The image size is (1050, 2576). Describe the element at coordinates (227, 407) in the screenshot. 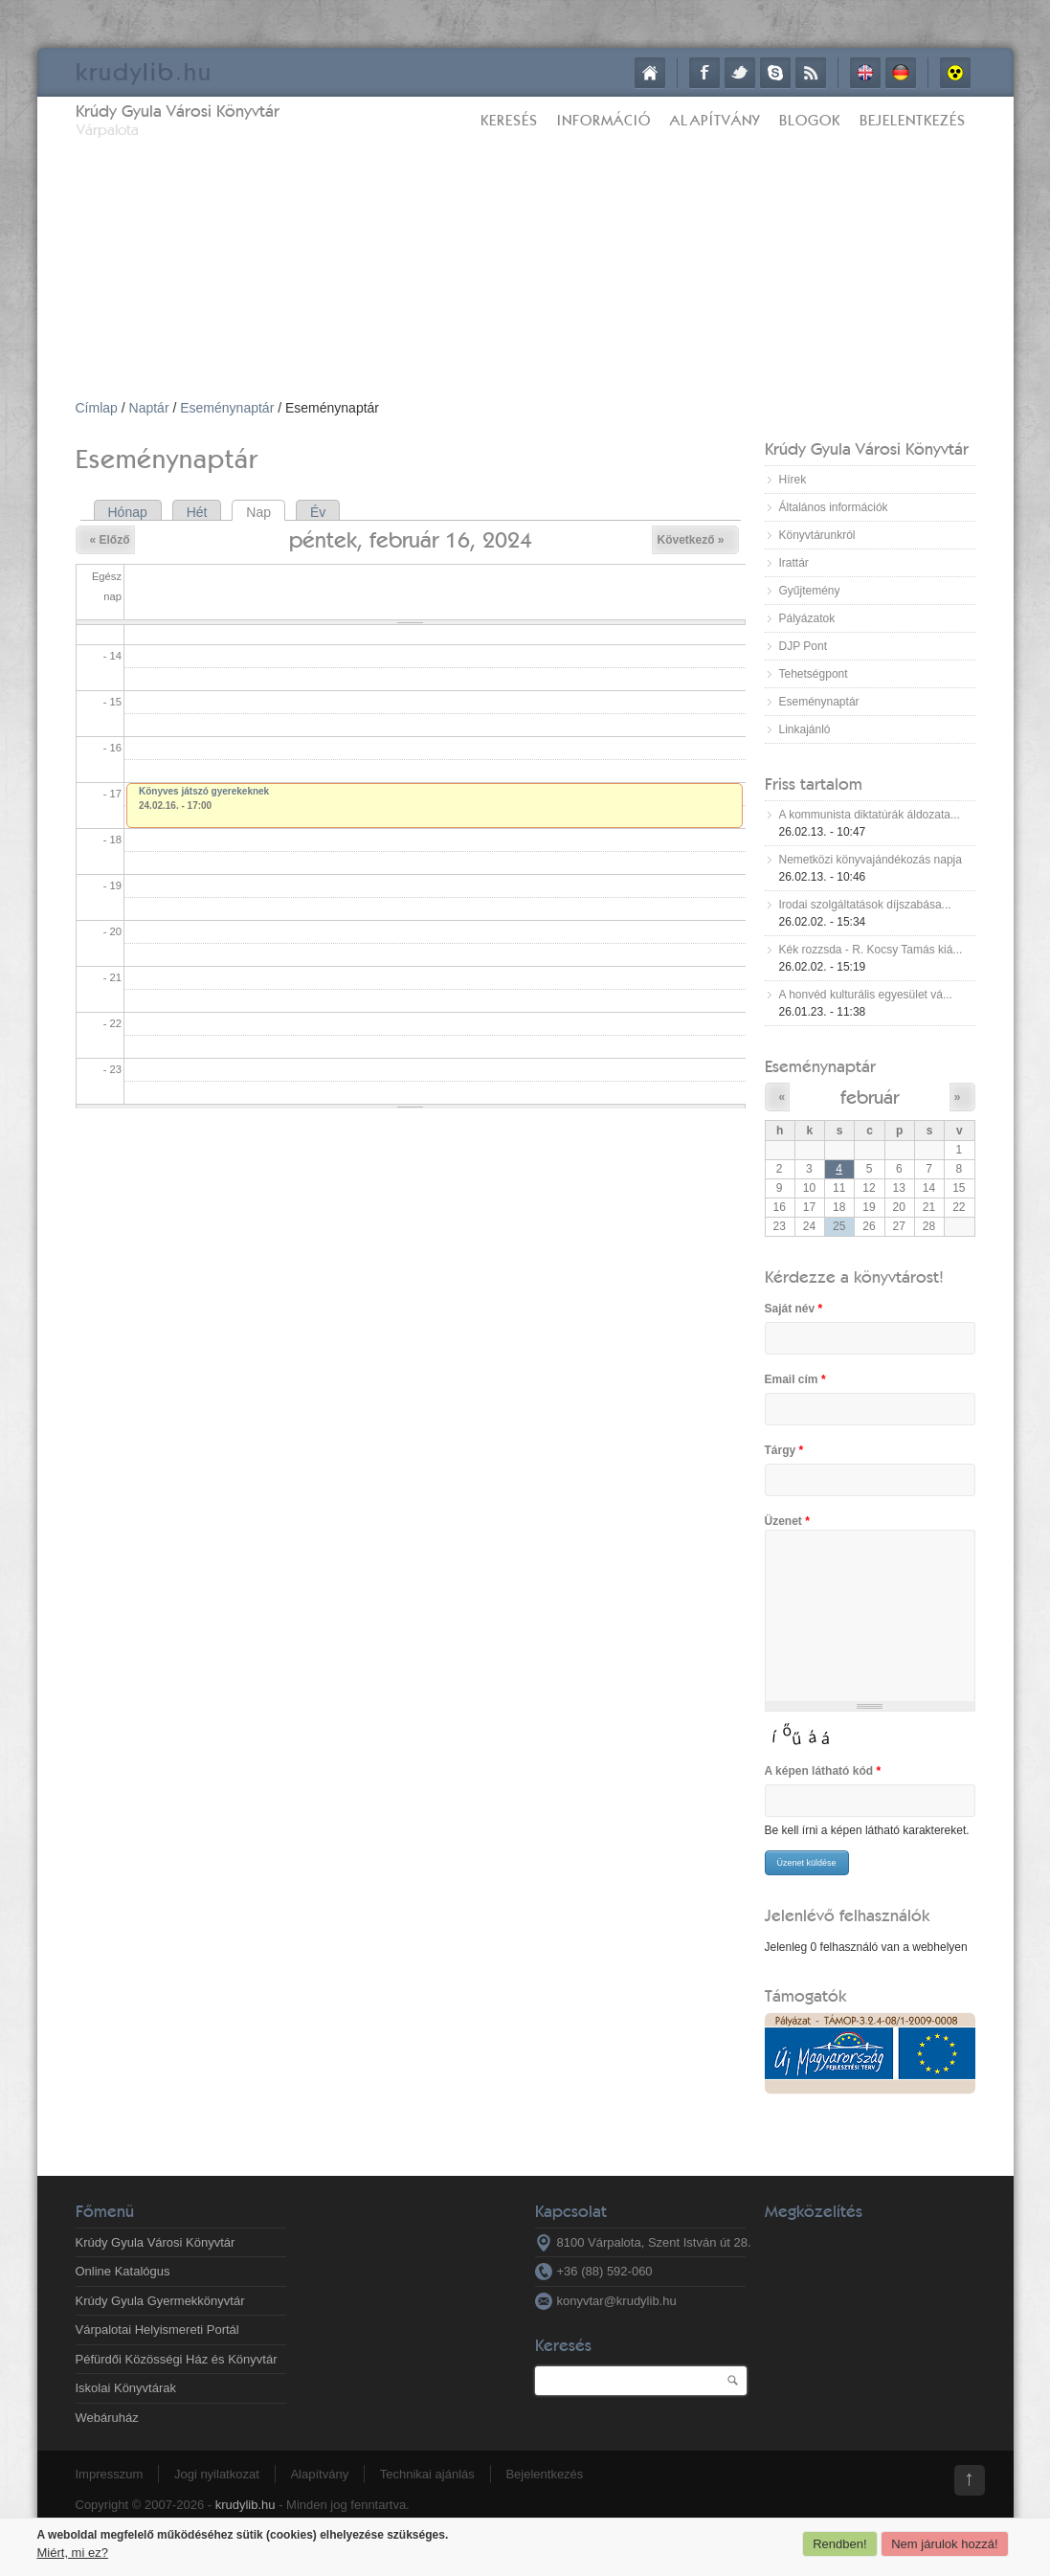

I see `Eseménynaptár` at that location.